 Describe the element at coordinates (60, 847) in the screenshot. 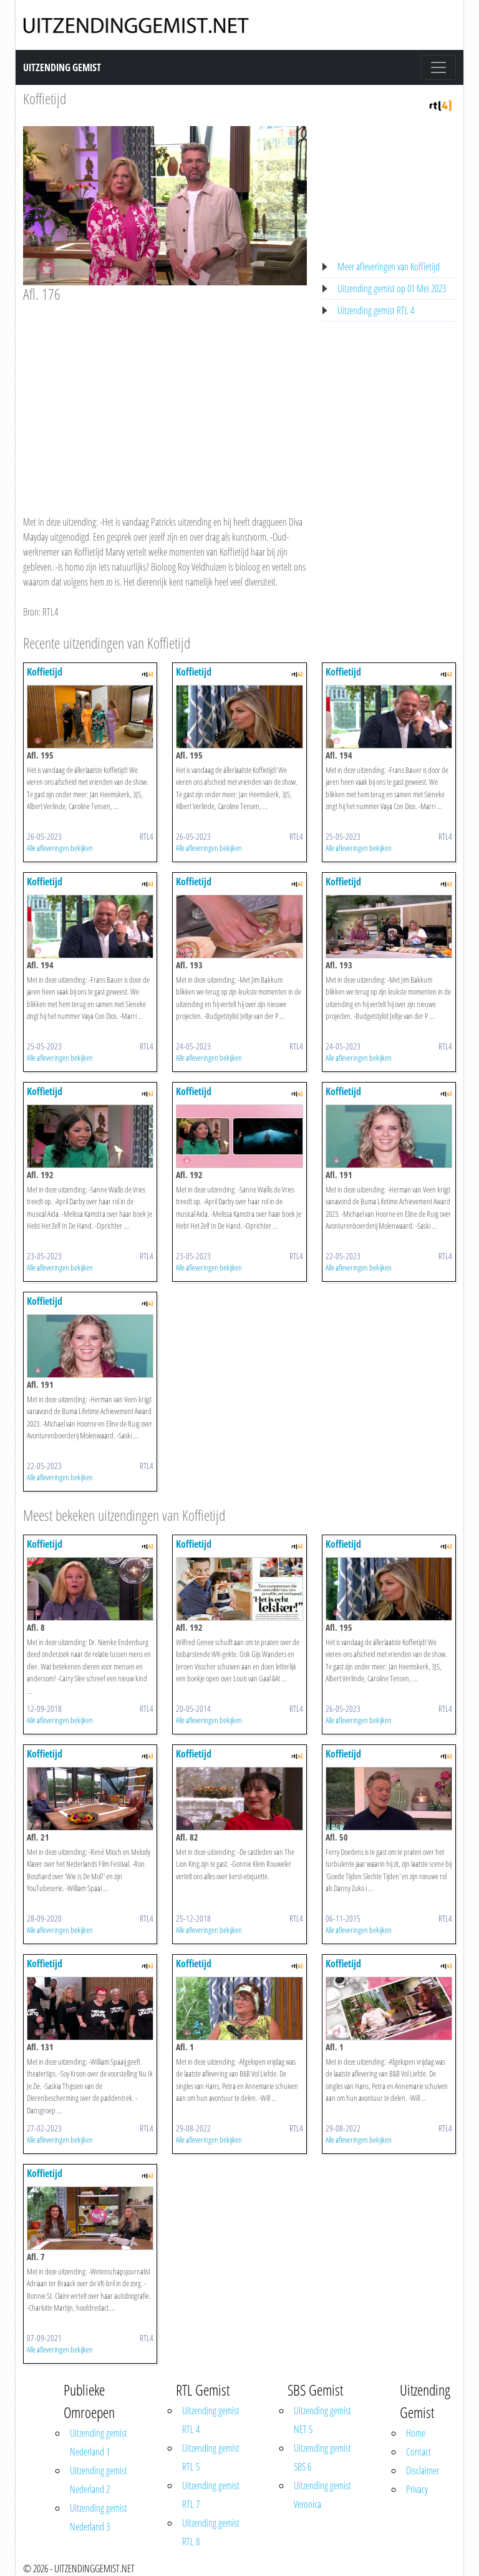

I see `Alle afleveringen bekijken` at that location.